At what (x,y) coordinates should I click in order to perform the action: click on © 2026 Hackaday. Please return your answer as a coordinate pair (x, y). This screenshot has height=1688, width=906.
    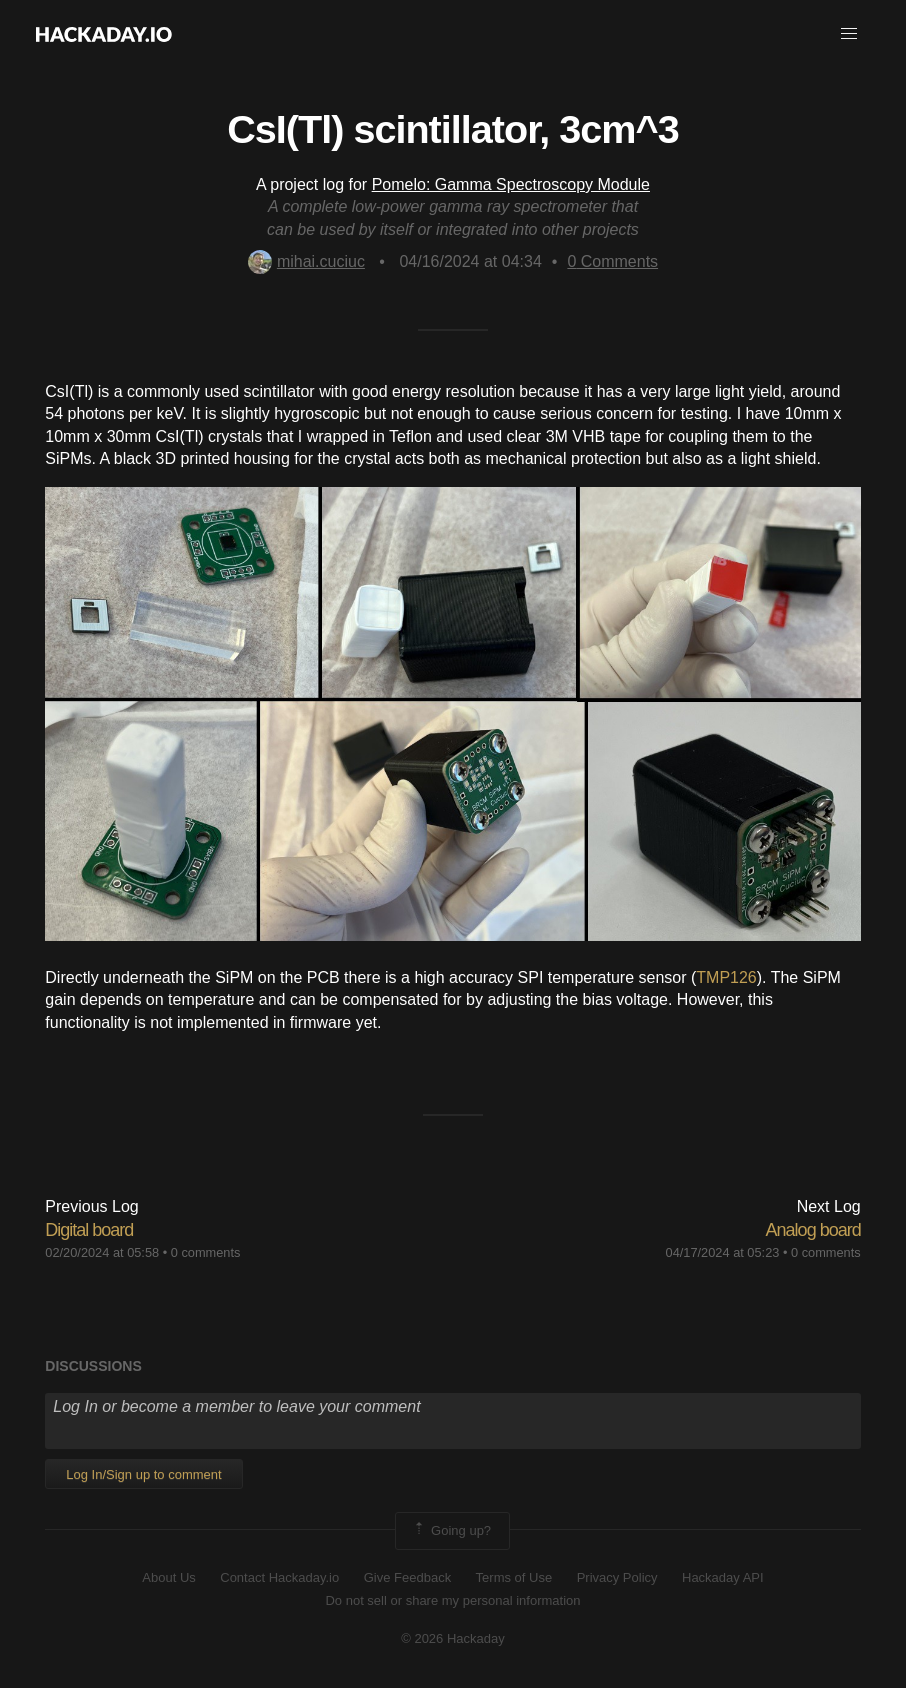
    Looking at the image, I should click on (453, 1638).